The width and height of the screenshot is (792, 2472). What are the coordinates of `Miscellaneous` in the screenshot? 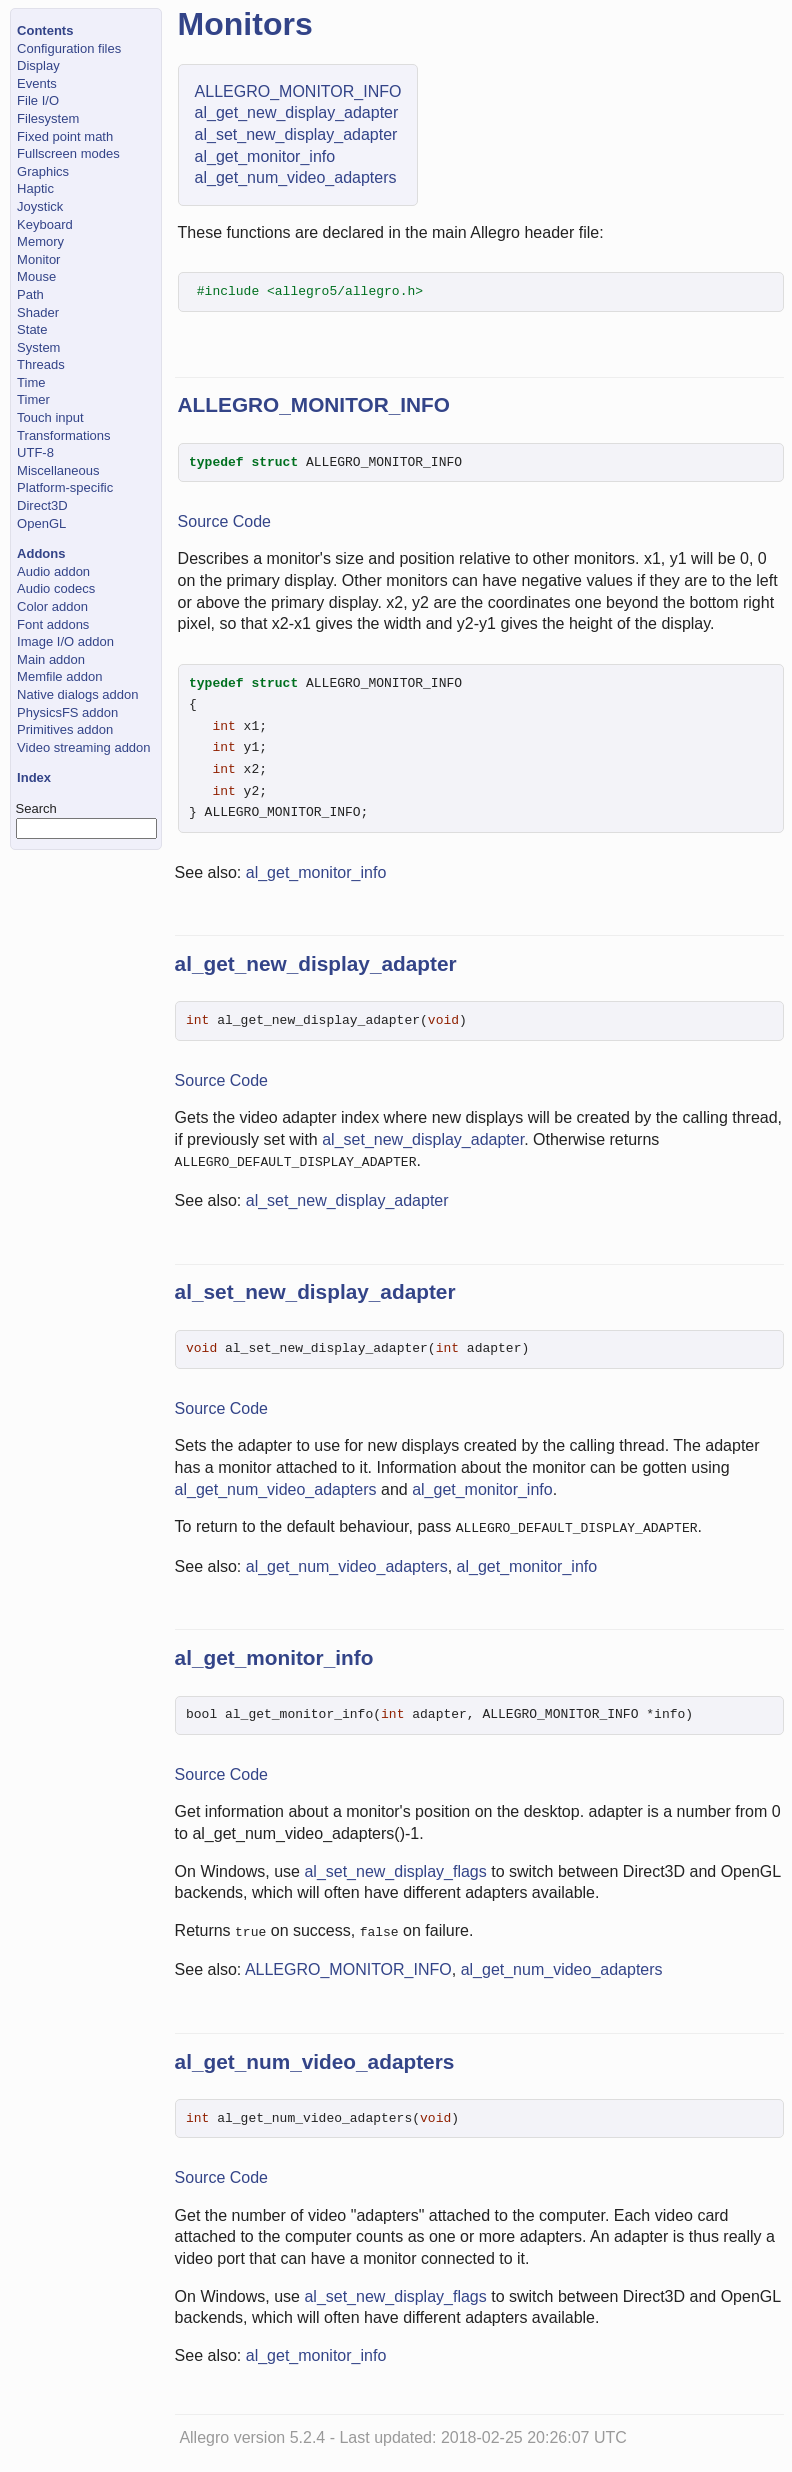 It's located at (58, 470).